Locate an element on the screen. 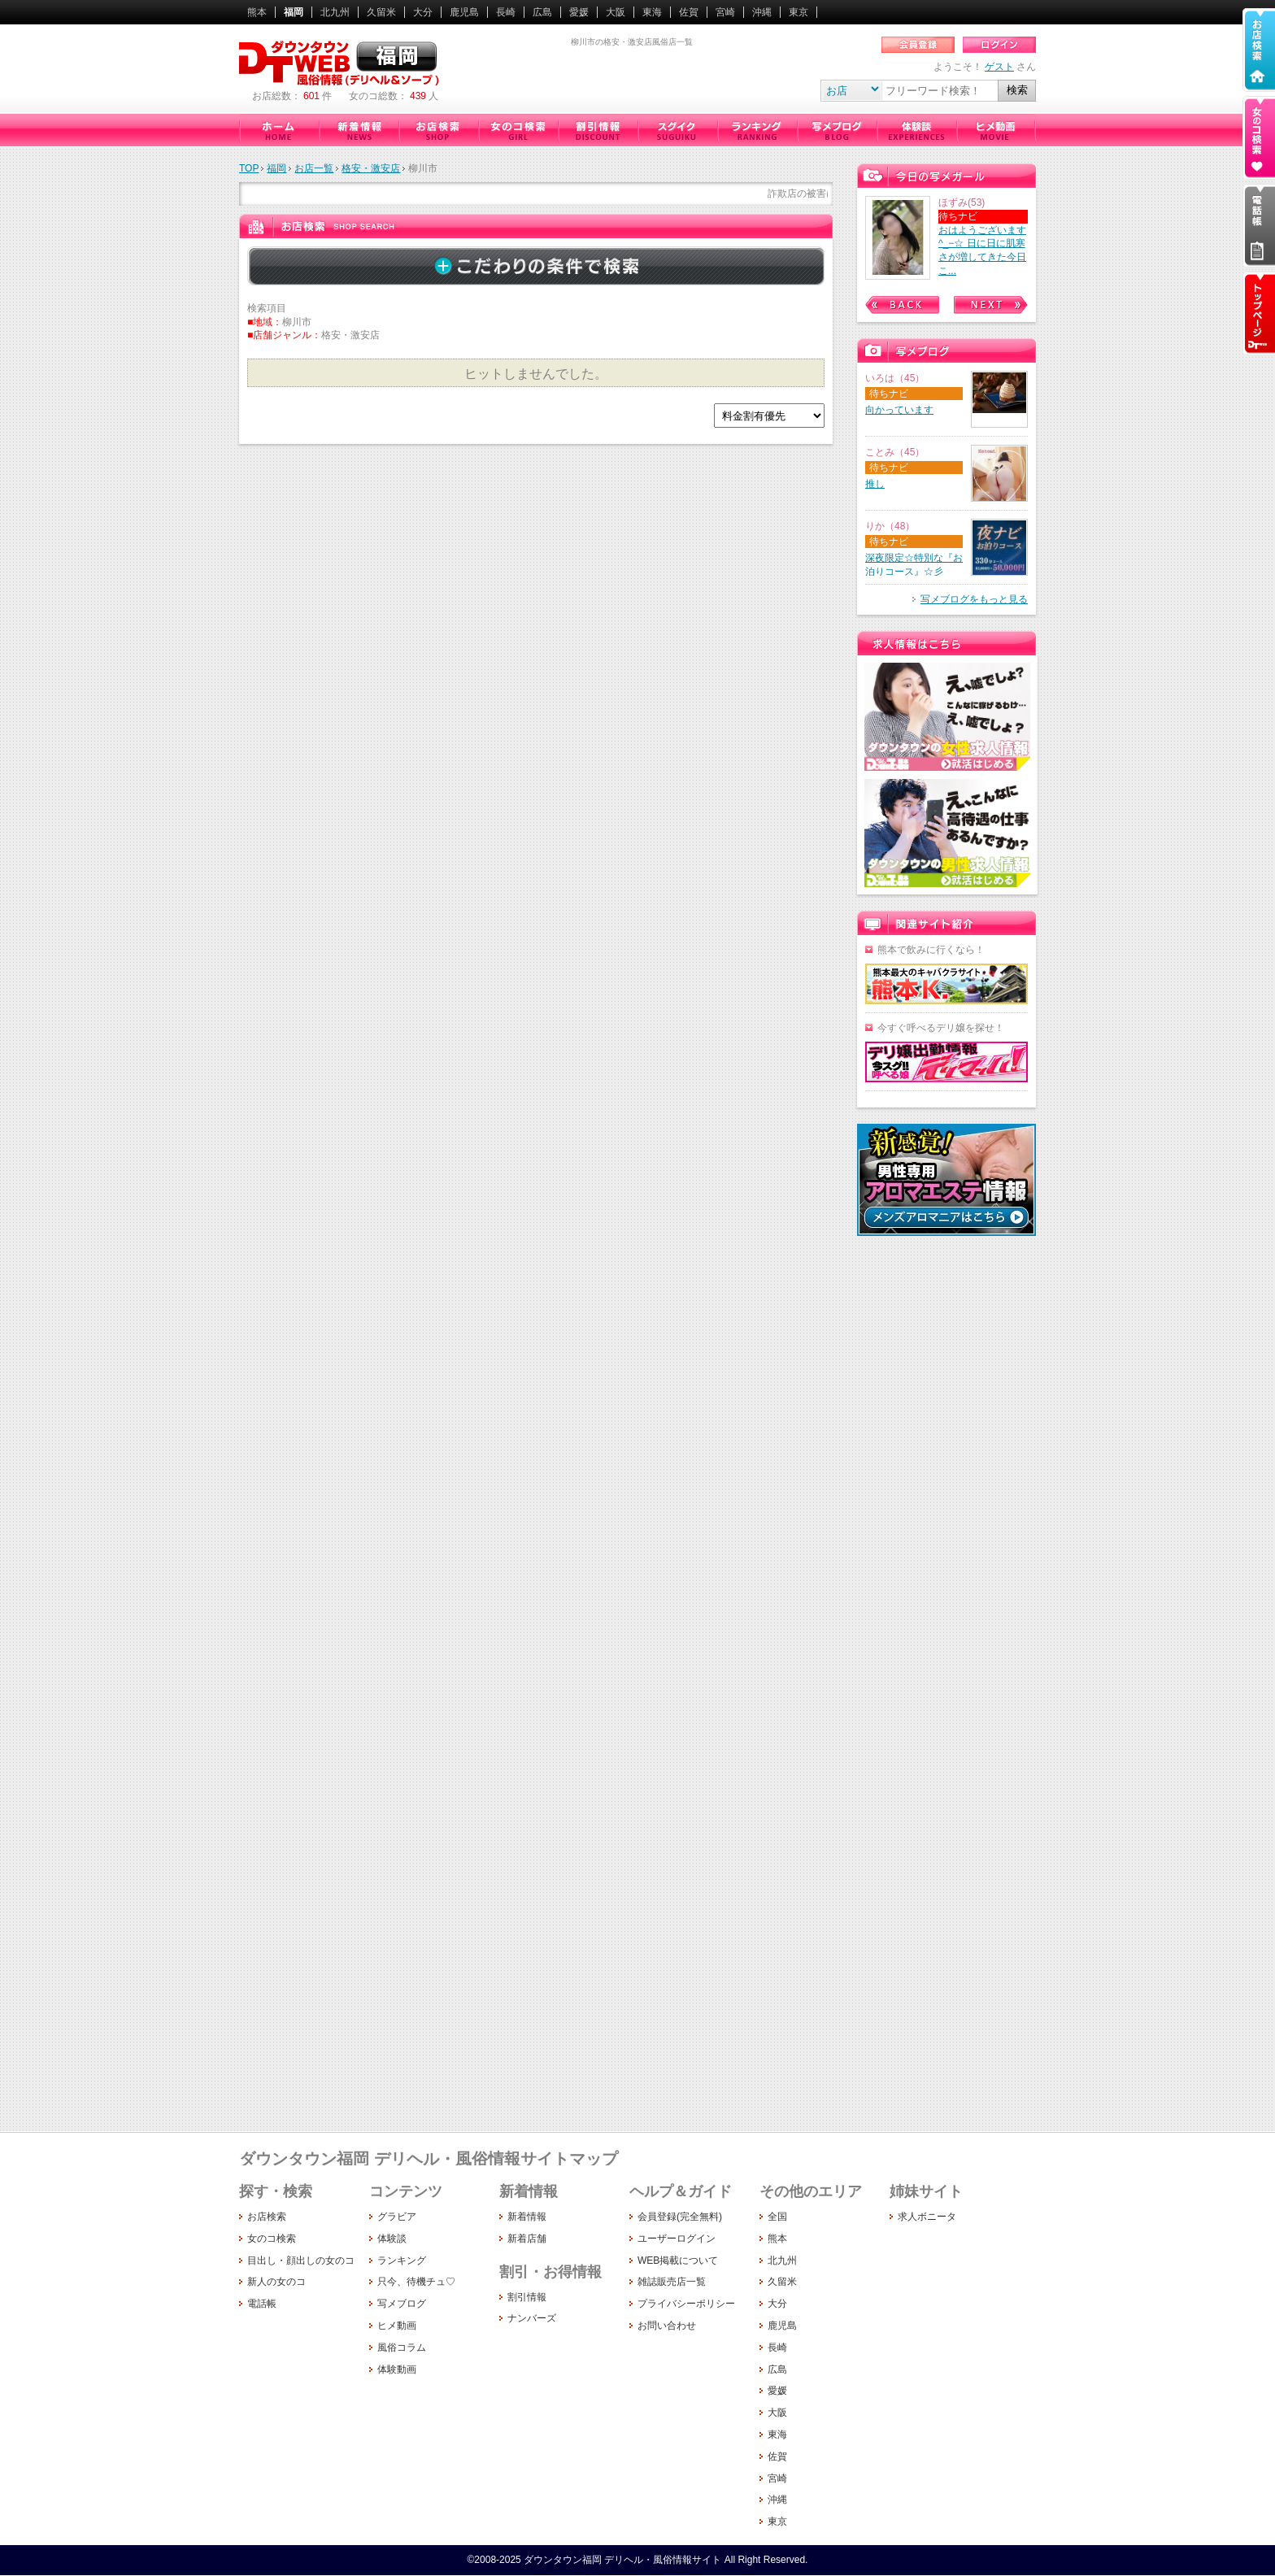 The width and height of the screenshot is (1275, 2576). ゲスト is located at coordinates (999, 66).